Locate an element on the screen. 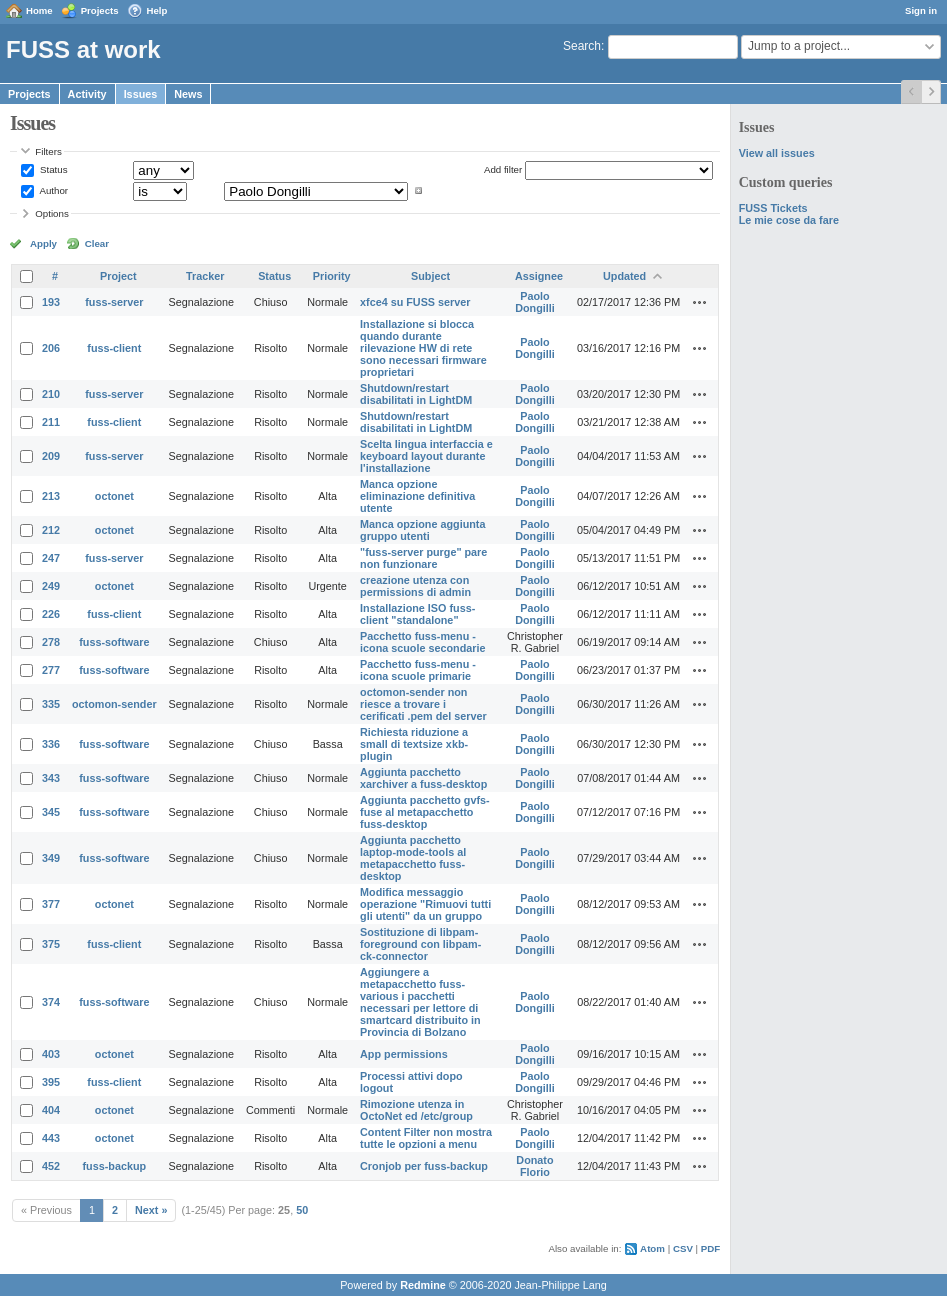 The image size is (947, 1296). 349 is located at coordinates (51, 858).